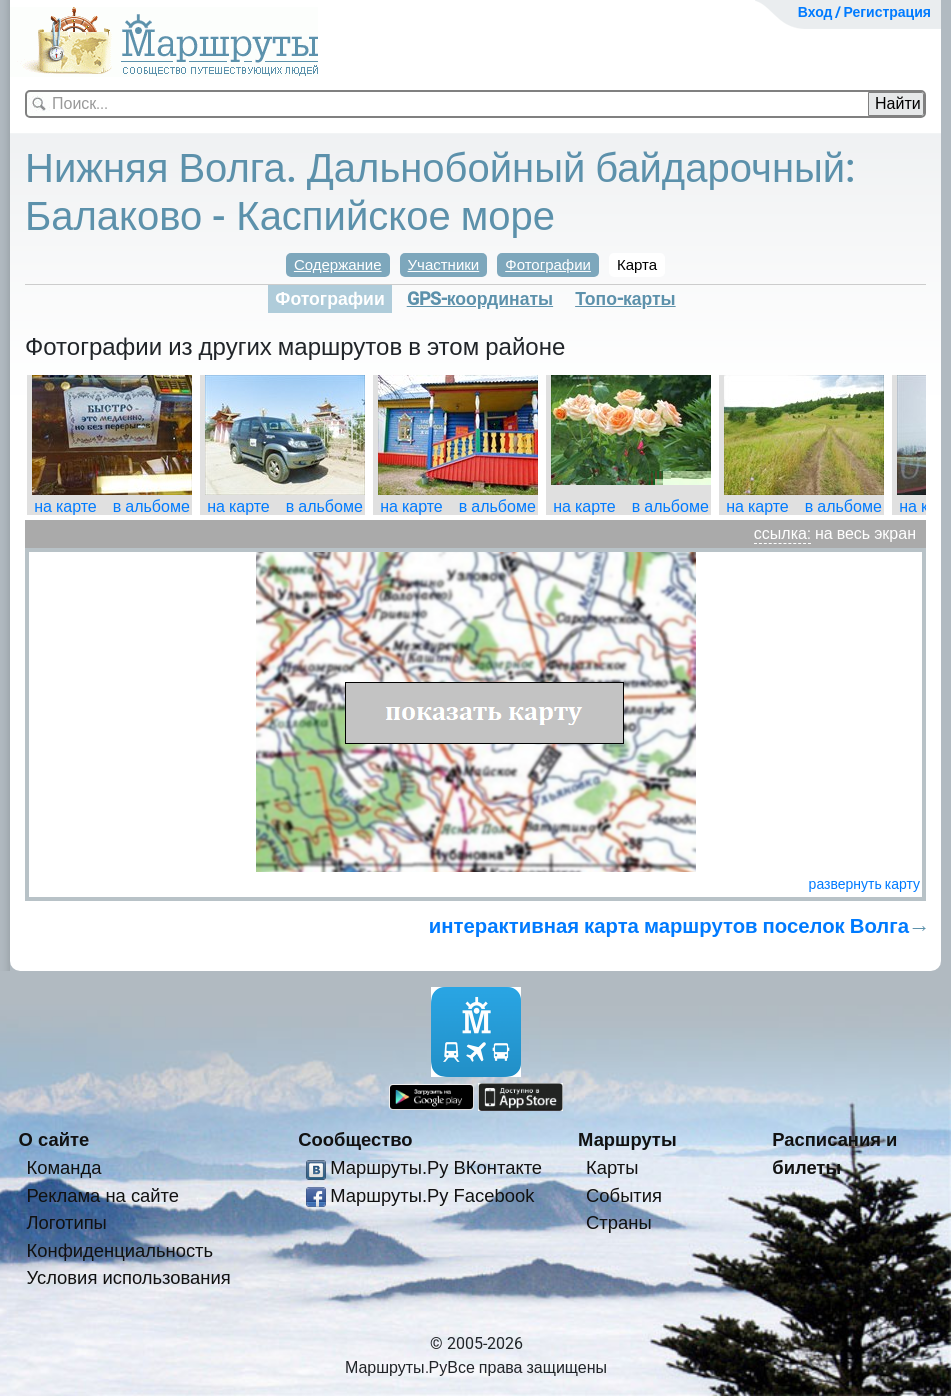  Describe the element at coordinates (864, 12) in the screenshot. I see `Вход / Регистрация` at that location.